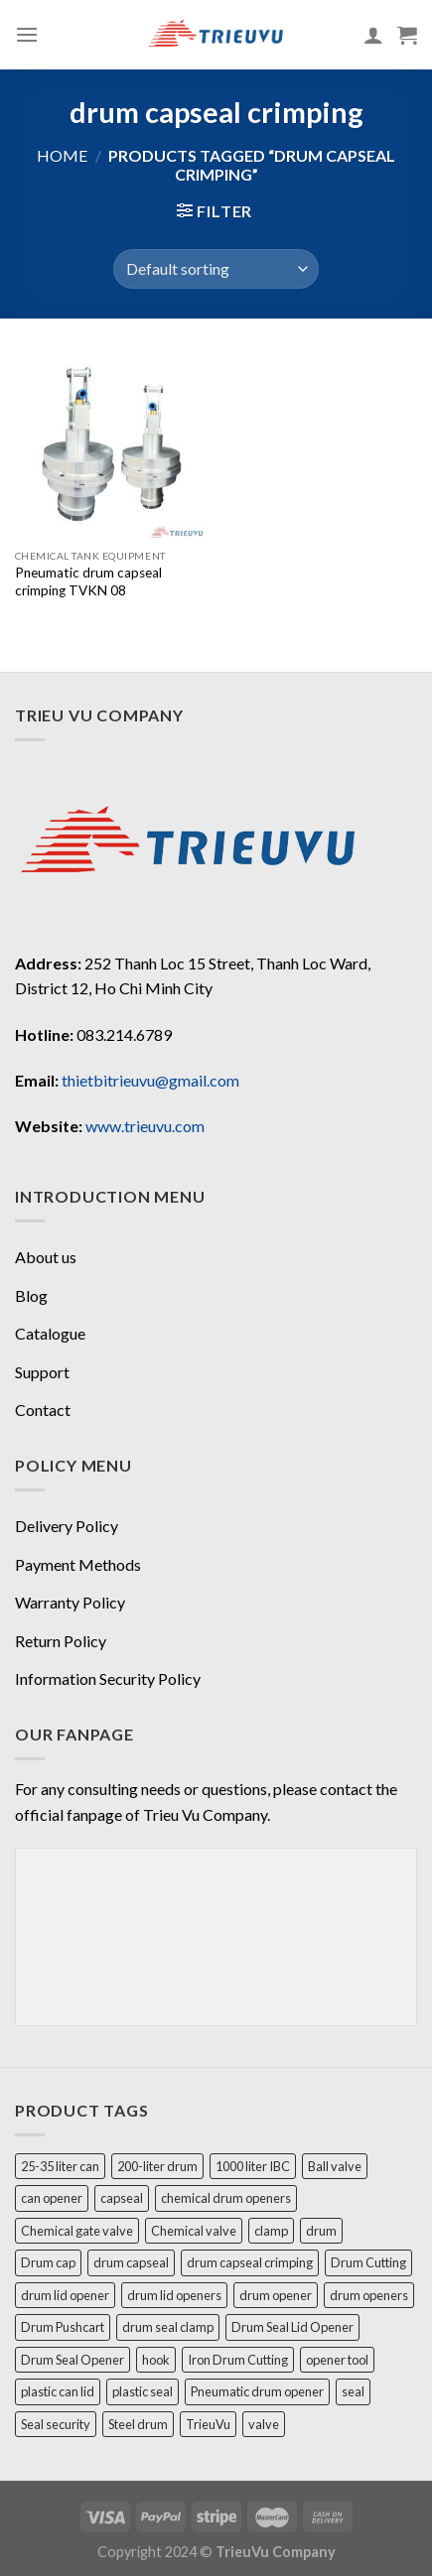 The height and width of the screenshot is (2576, 432). I want to click on clamp [clamp (1 product)], so click(271, 2229).